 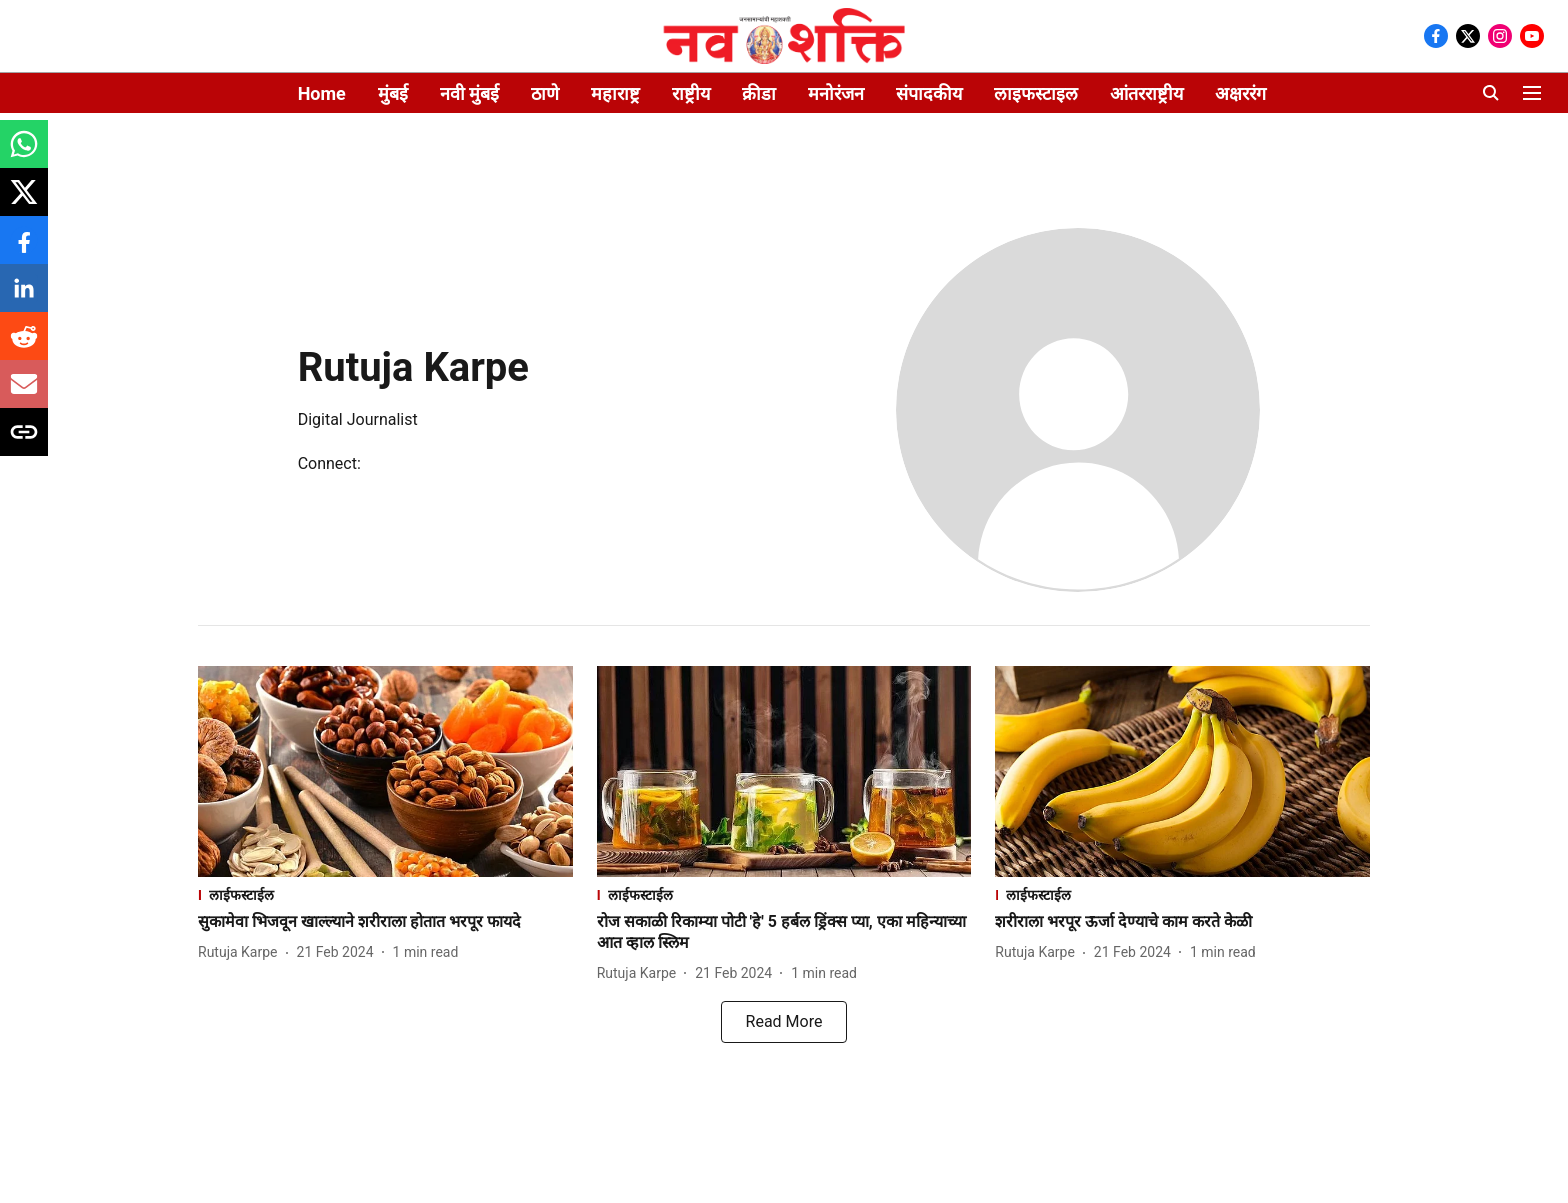 I want to click on लाइफस्टाइल, so click(x=1036, y=93).